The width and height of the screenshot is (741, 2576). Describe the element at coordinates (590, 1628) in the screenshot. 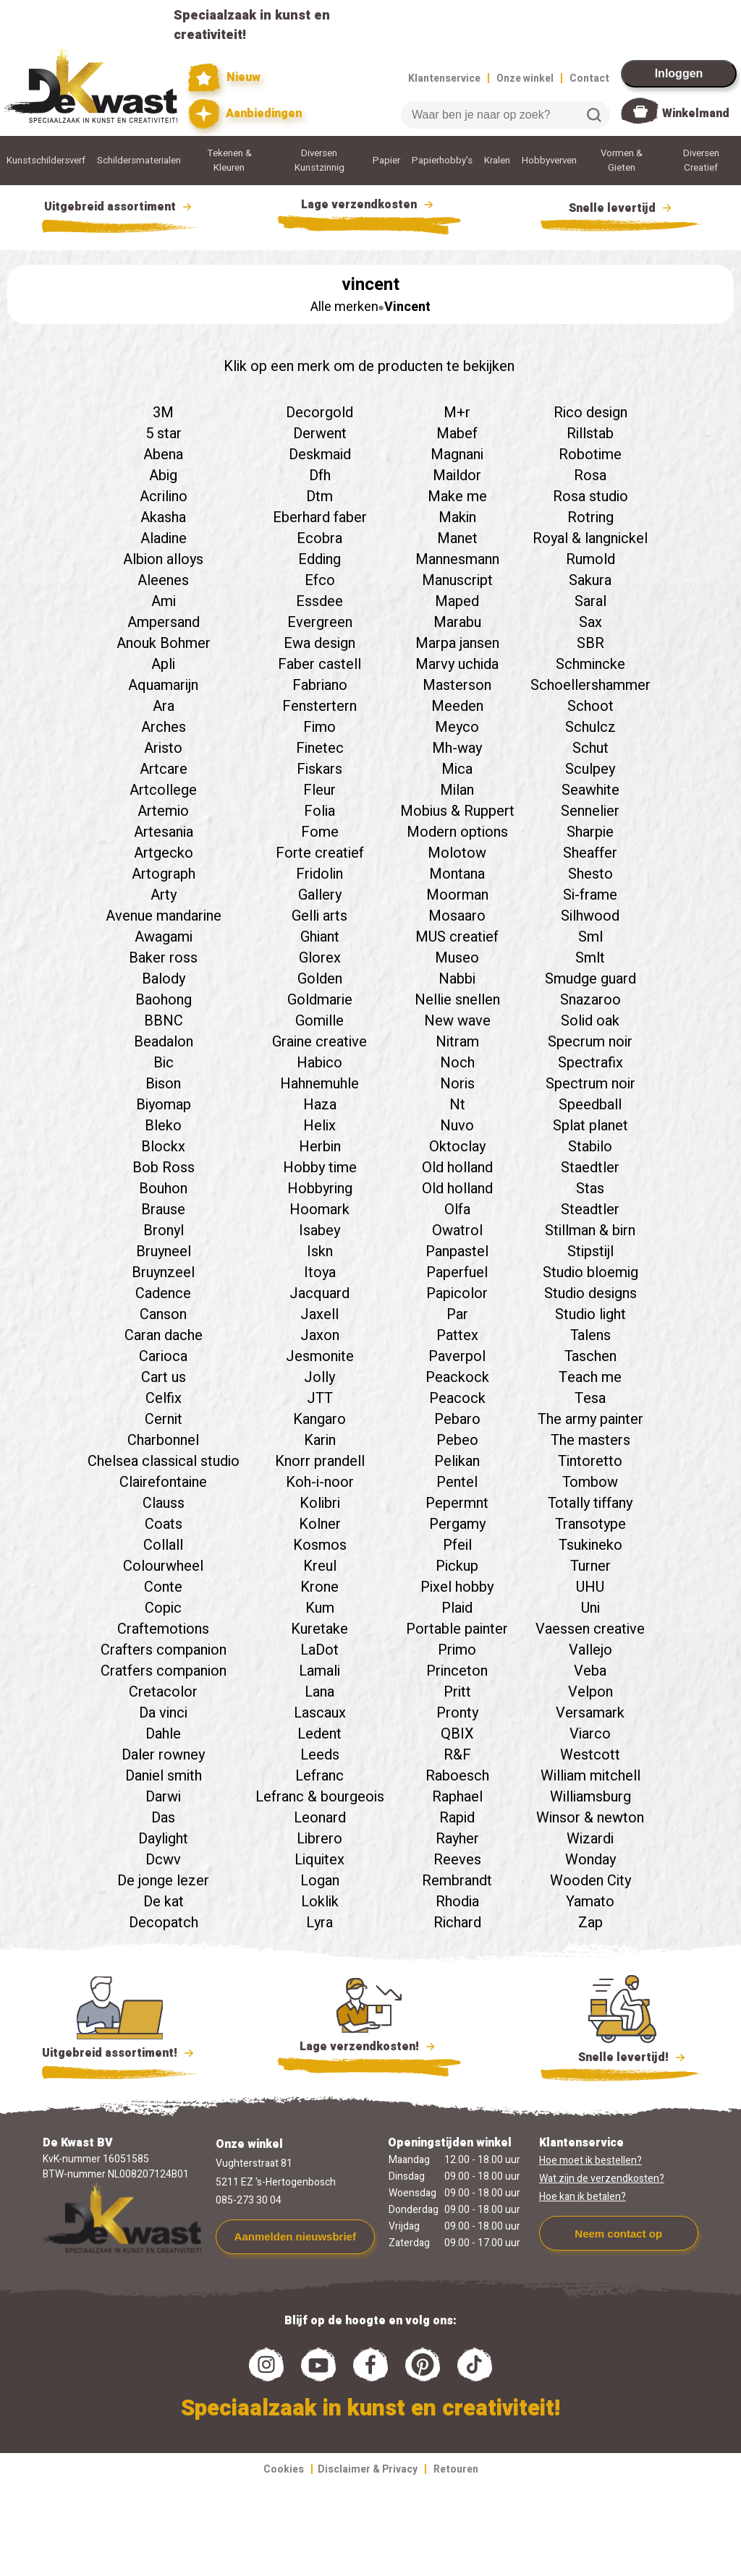

I see `Vaessen creative` at that location.